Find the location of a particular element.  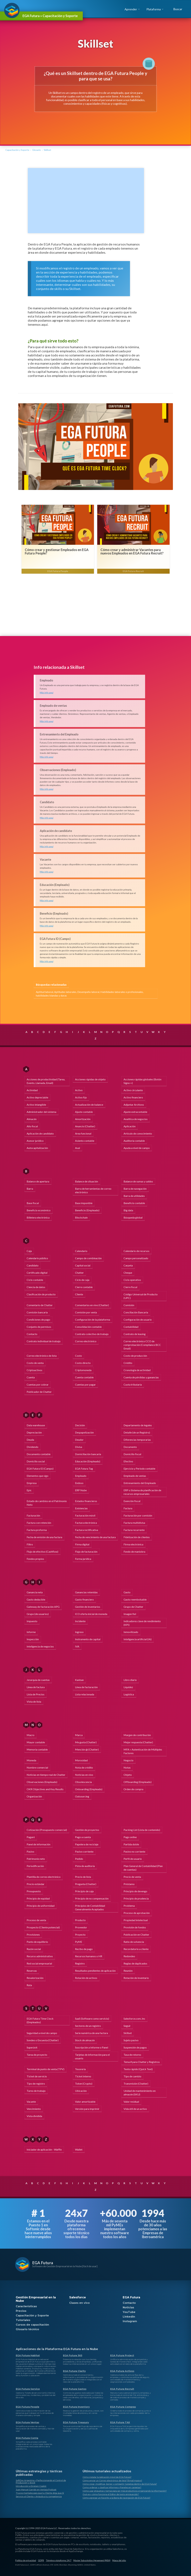

Glosario técnico is located at coordinates (27, 2329).